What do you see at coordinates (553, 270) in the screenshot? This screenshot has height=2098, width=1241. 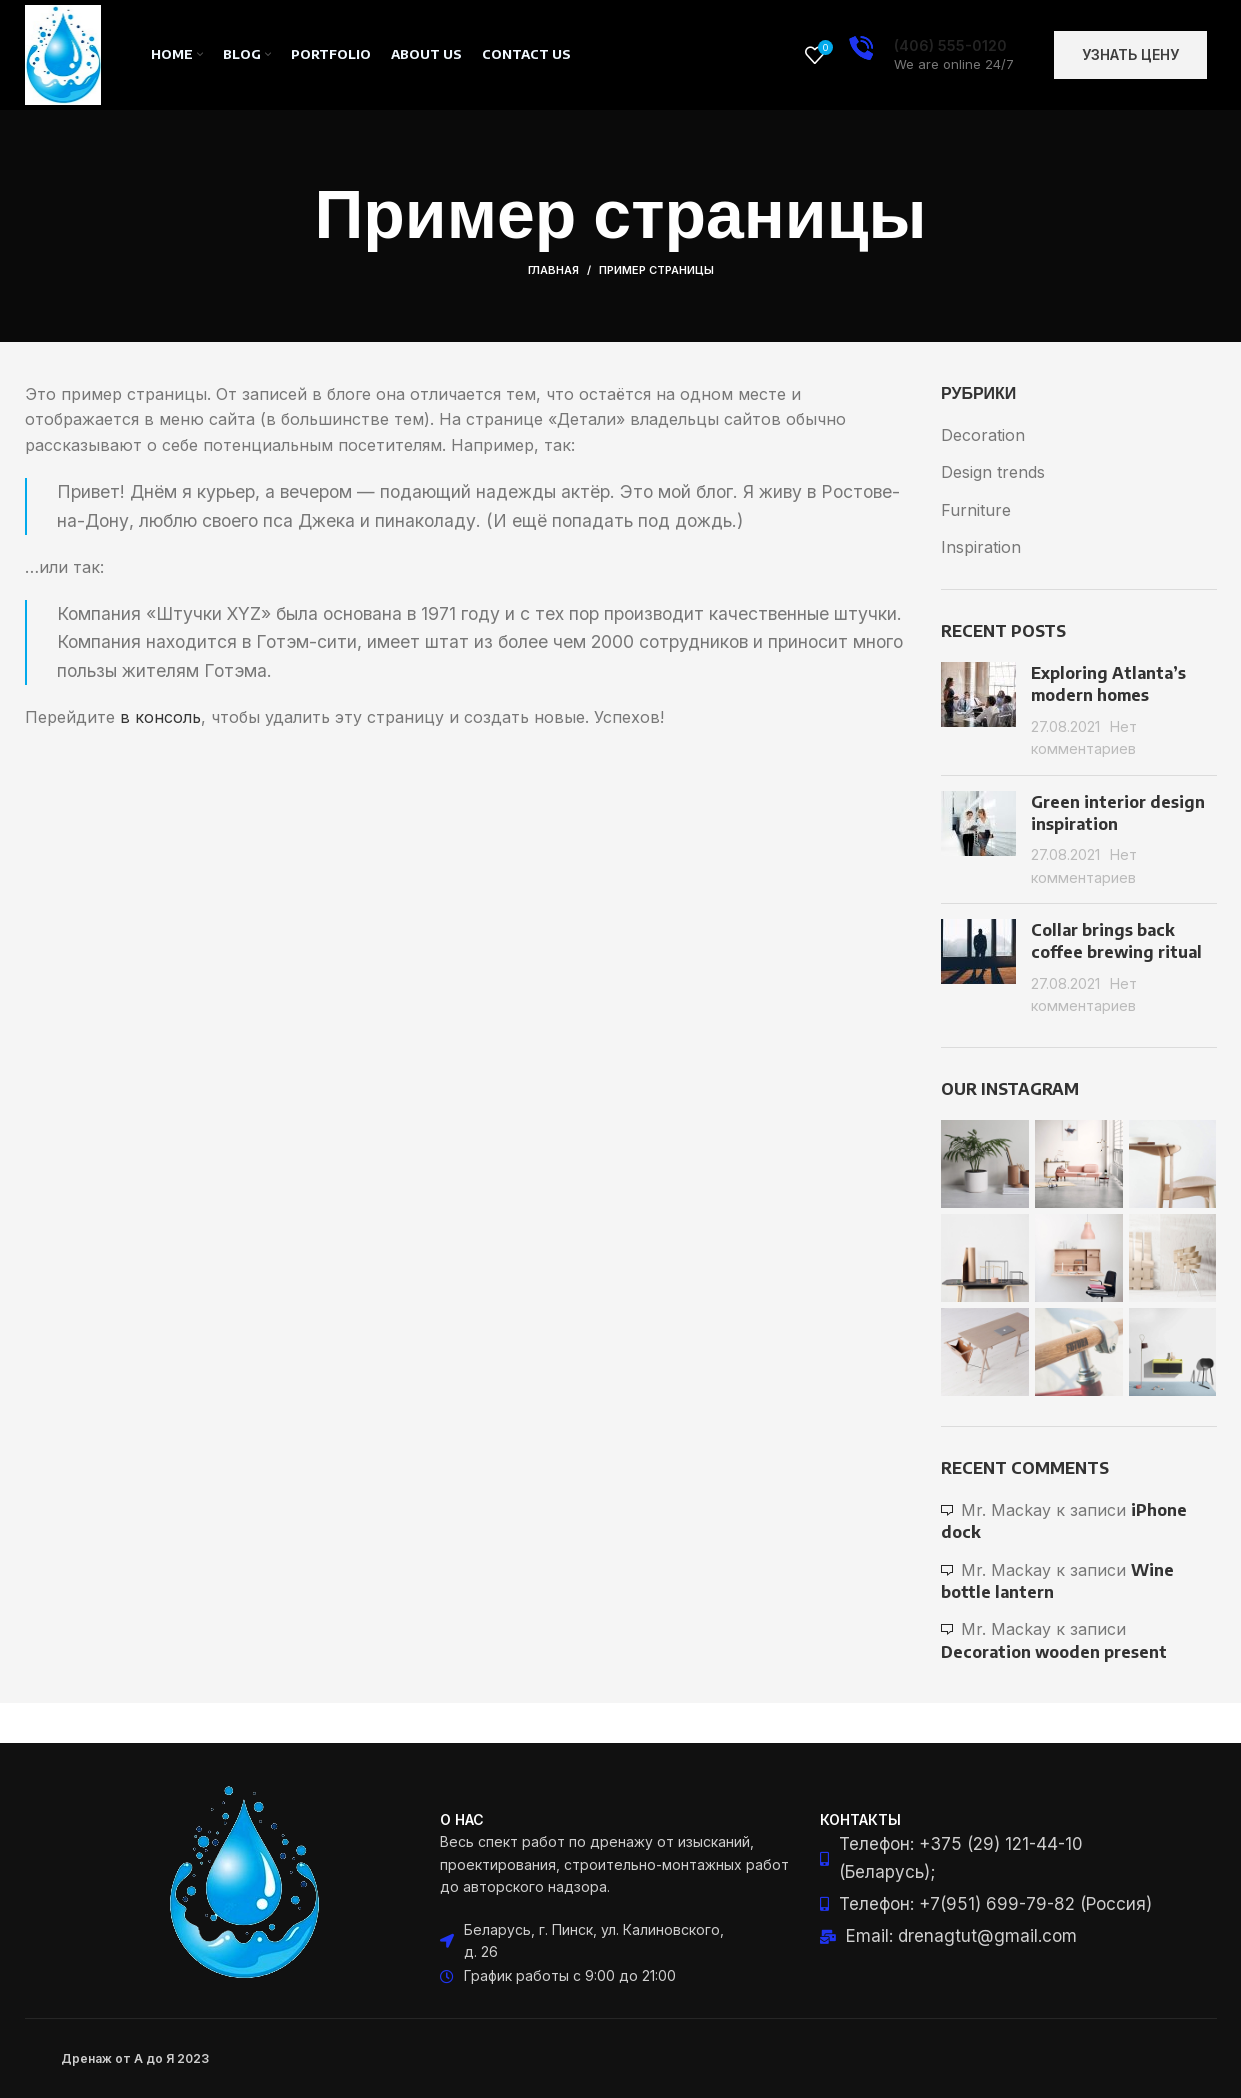 I see `Главная` at bounding box center [553, 270].